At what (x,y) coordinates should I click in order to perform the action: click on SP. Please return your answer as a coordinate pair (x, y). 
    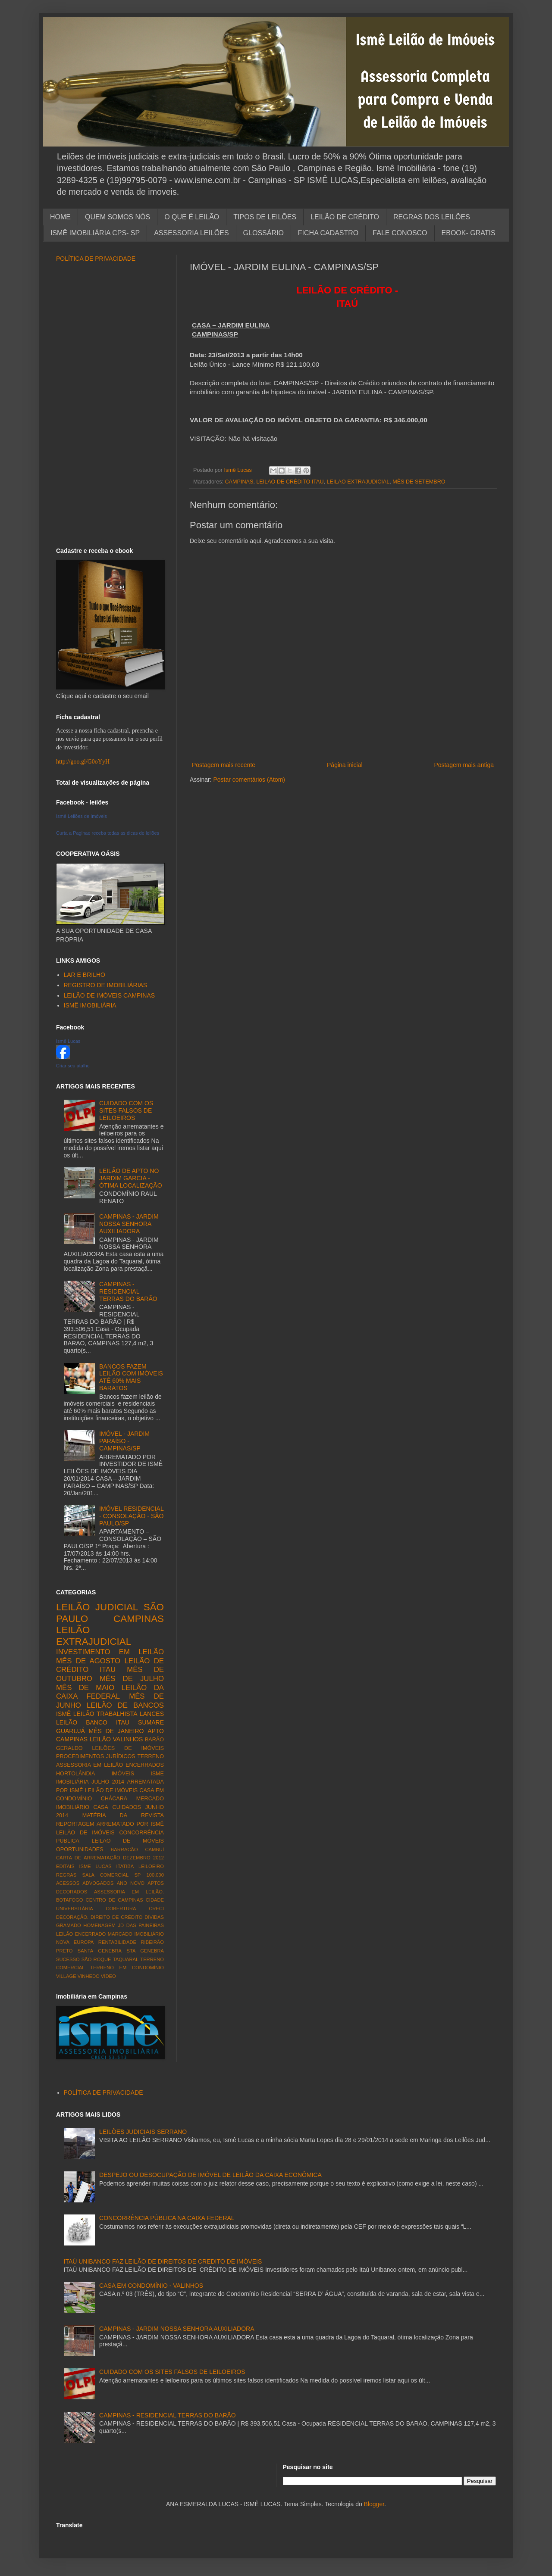
    Looking at the image, I should click on (137, 1874).